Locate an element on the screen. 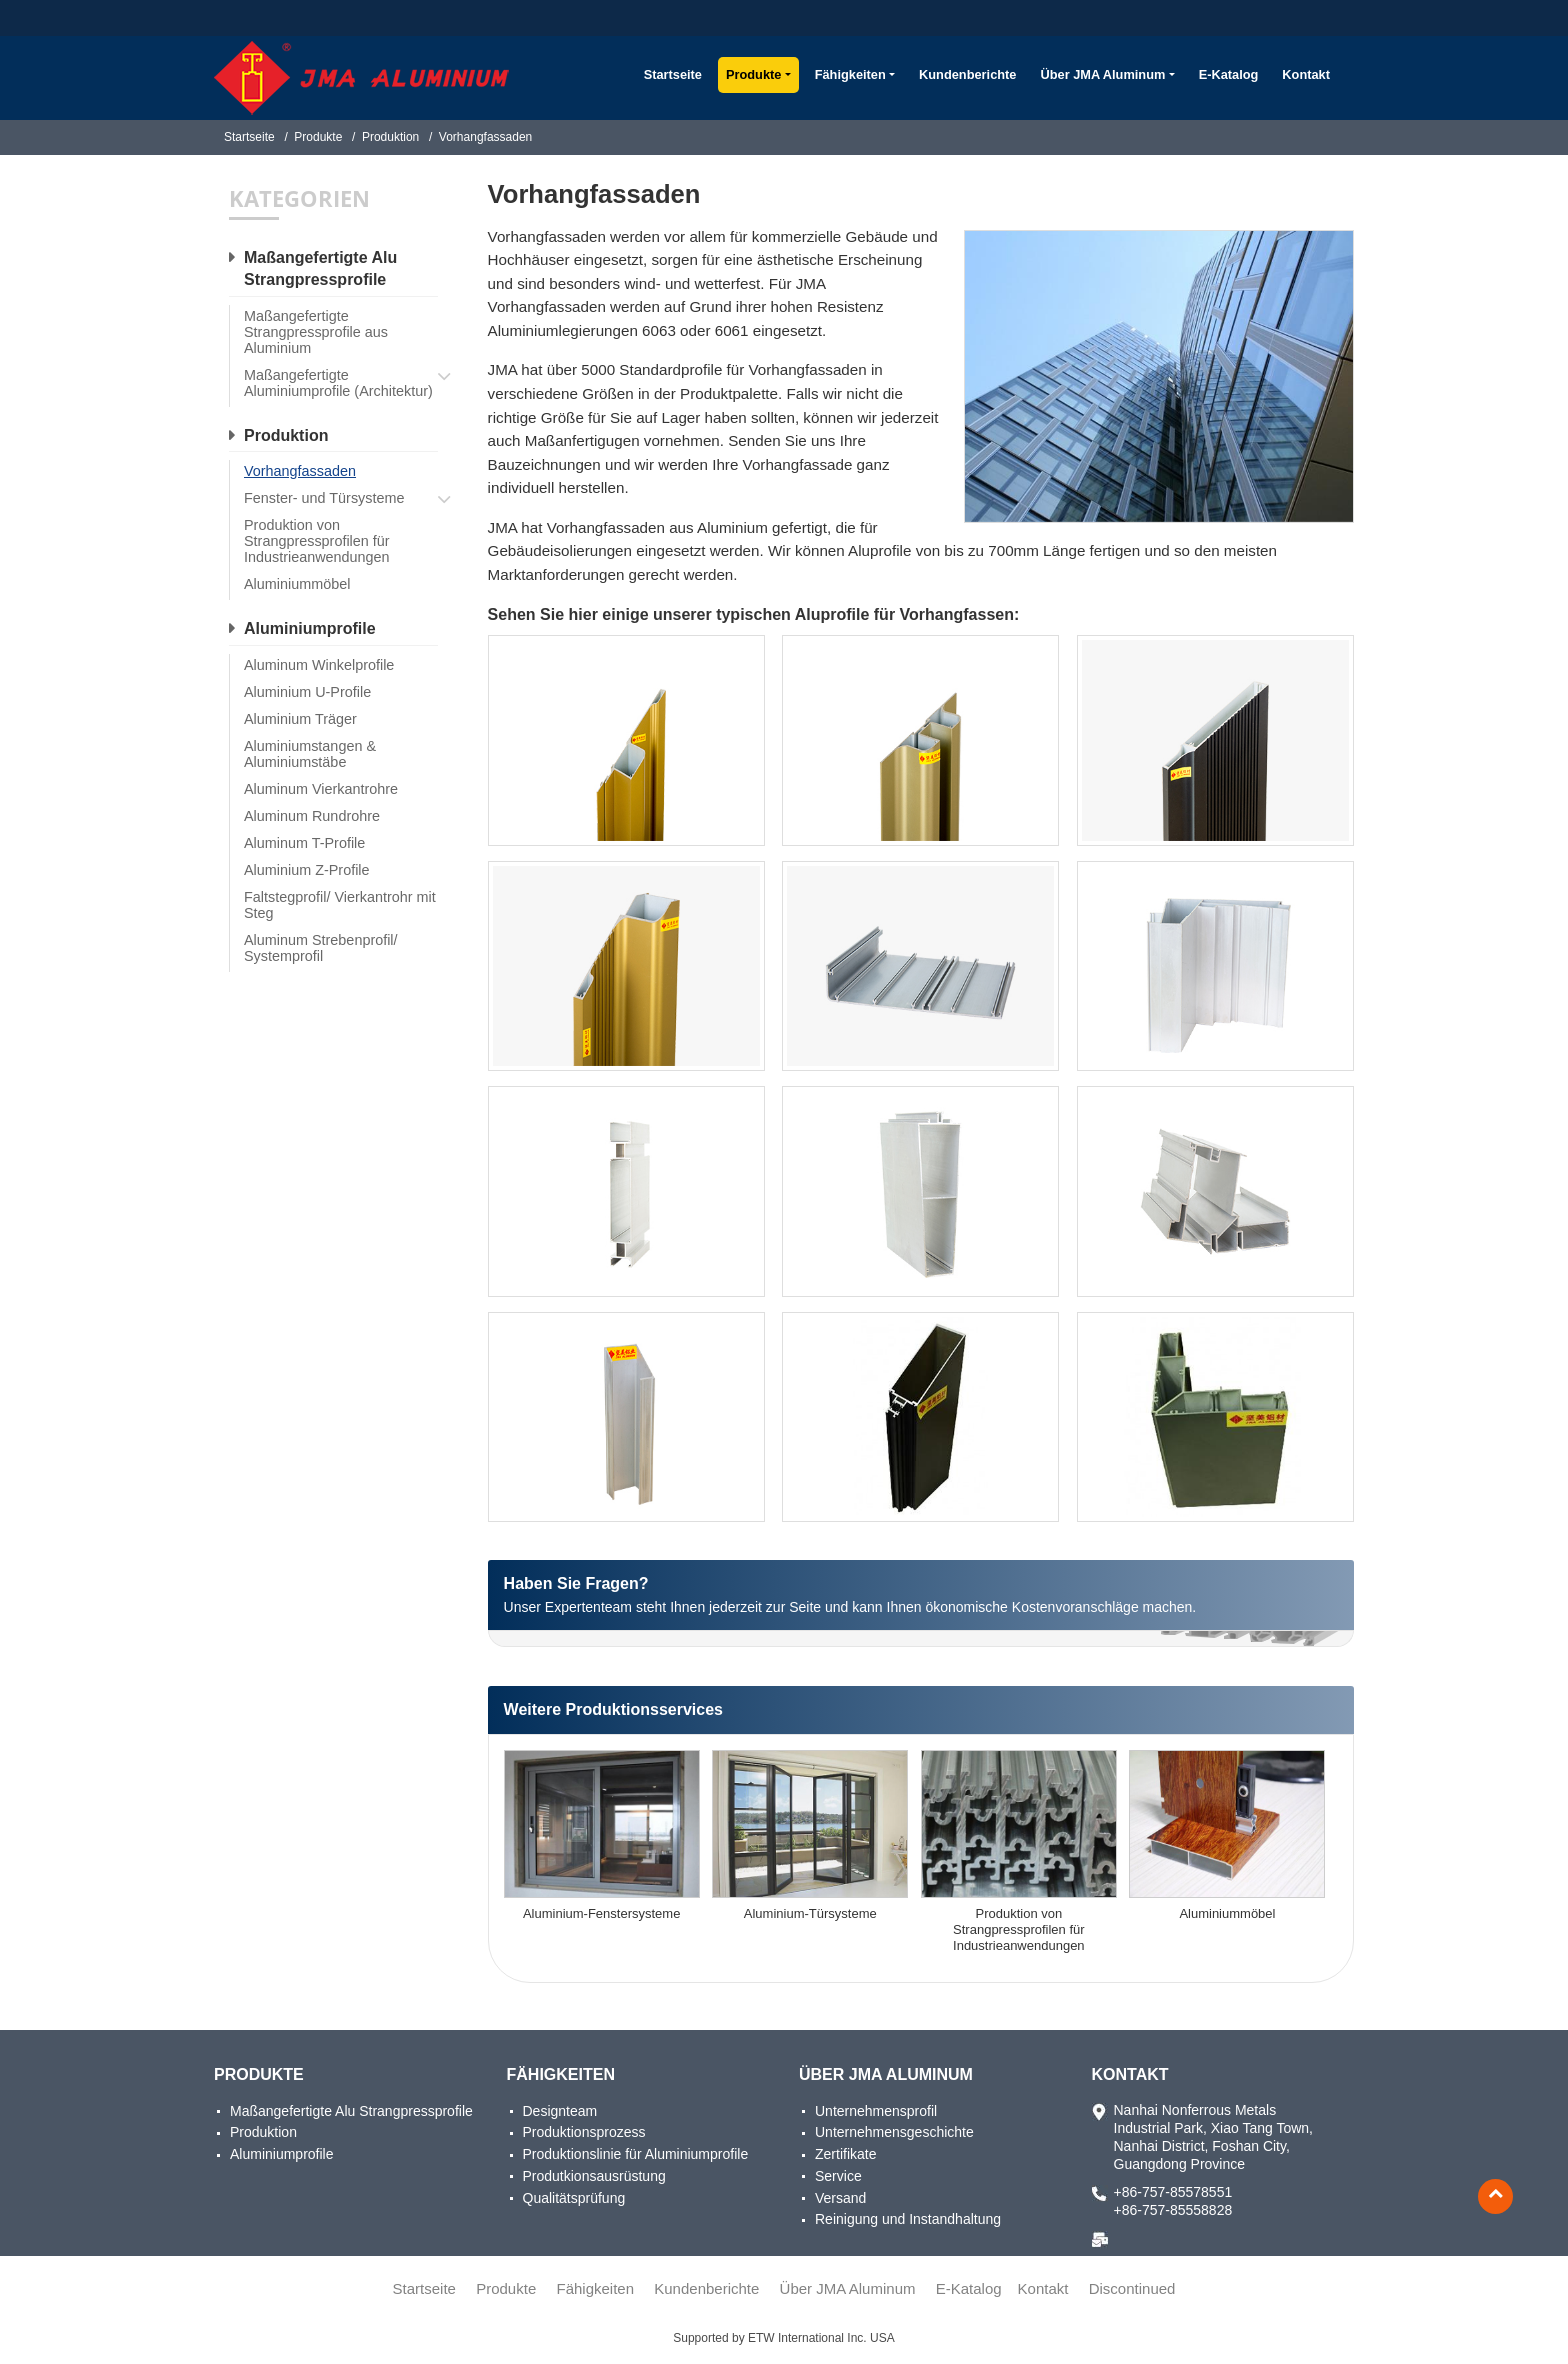 The image size is (1568, 2364). Reinigung und Instandhaltung is located at coordinates (908, 2219).